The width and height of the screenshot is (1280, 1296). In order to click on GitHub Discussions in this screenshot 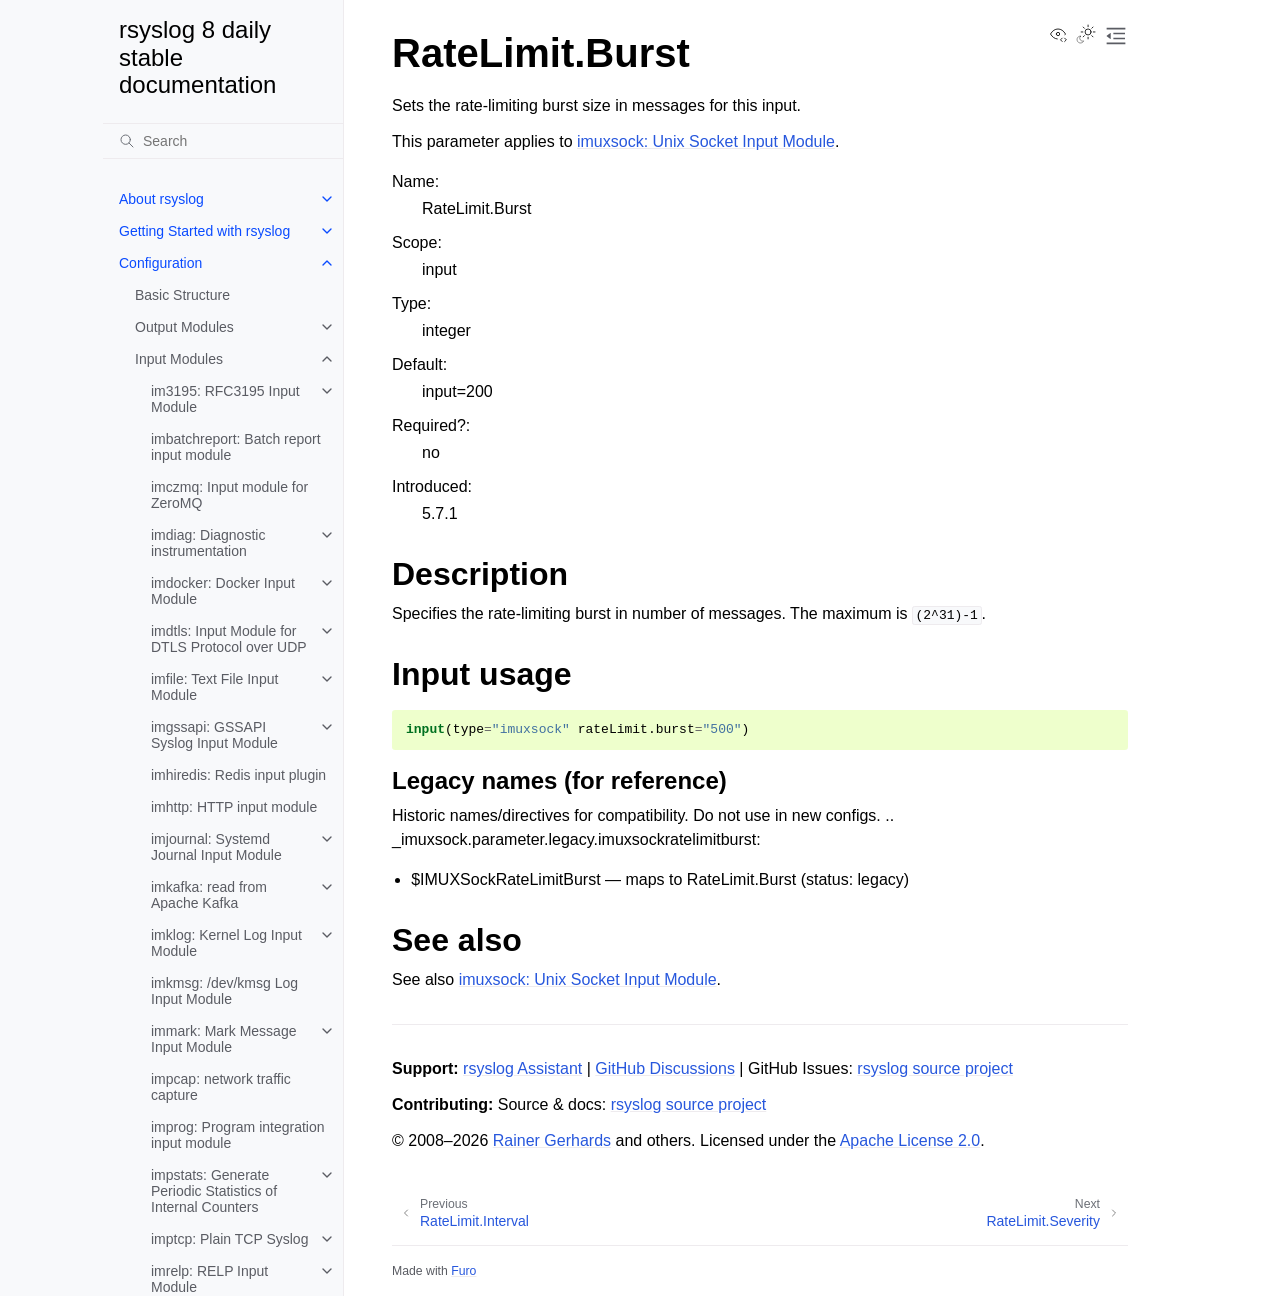, I will do `click(665, 1068)`.